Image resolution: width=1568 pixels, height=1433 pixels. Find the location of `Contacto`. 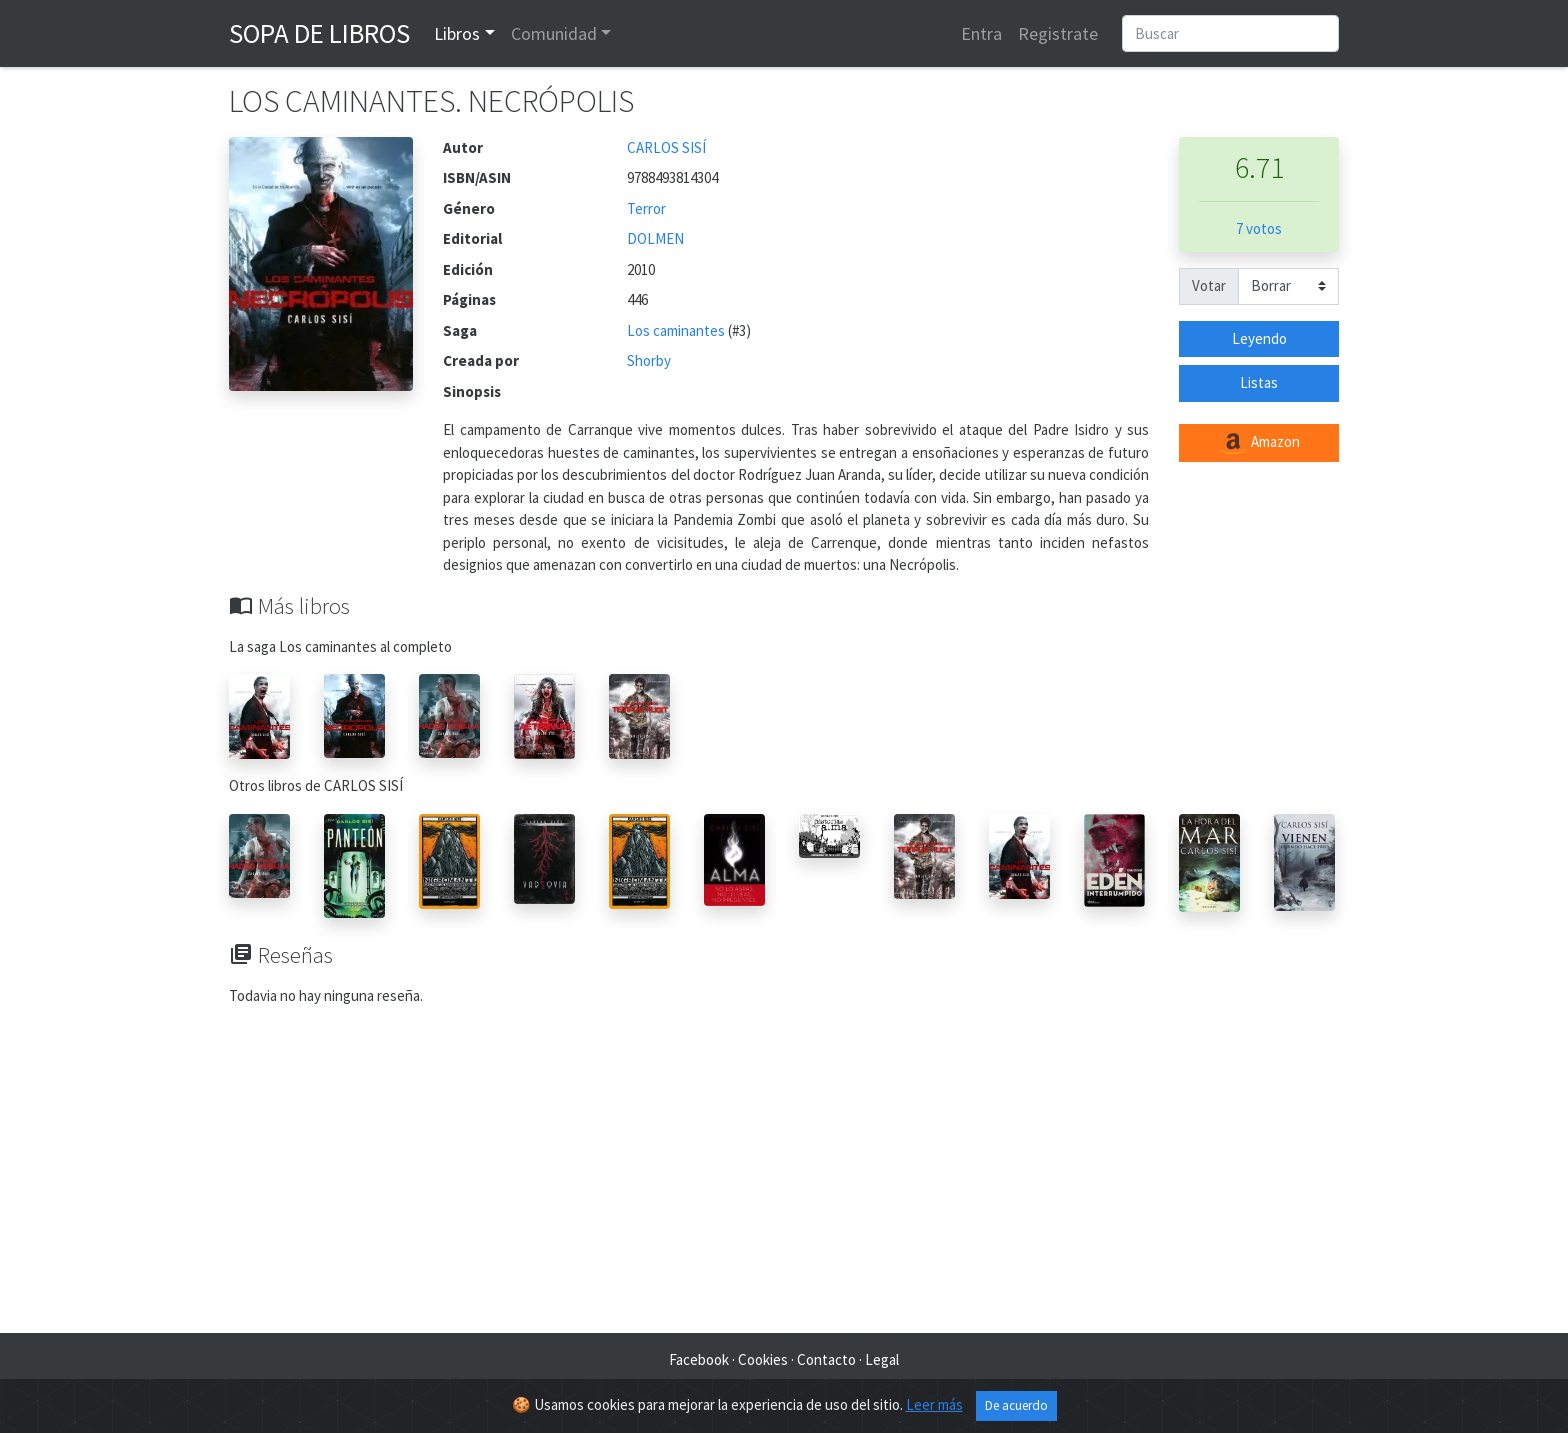

Contacto is located at coordinates (826, 1359).